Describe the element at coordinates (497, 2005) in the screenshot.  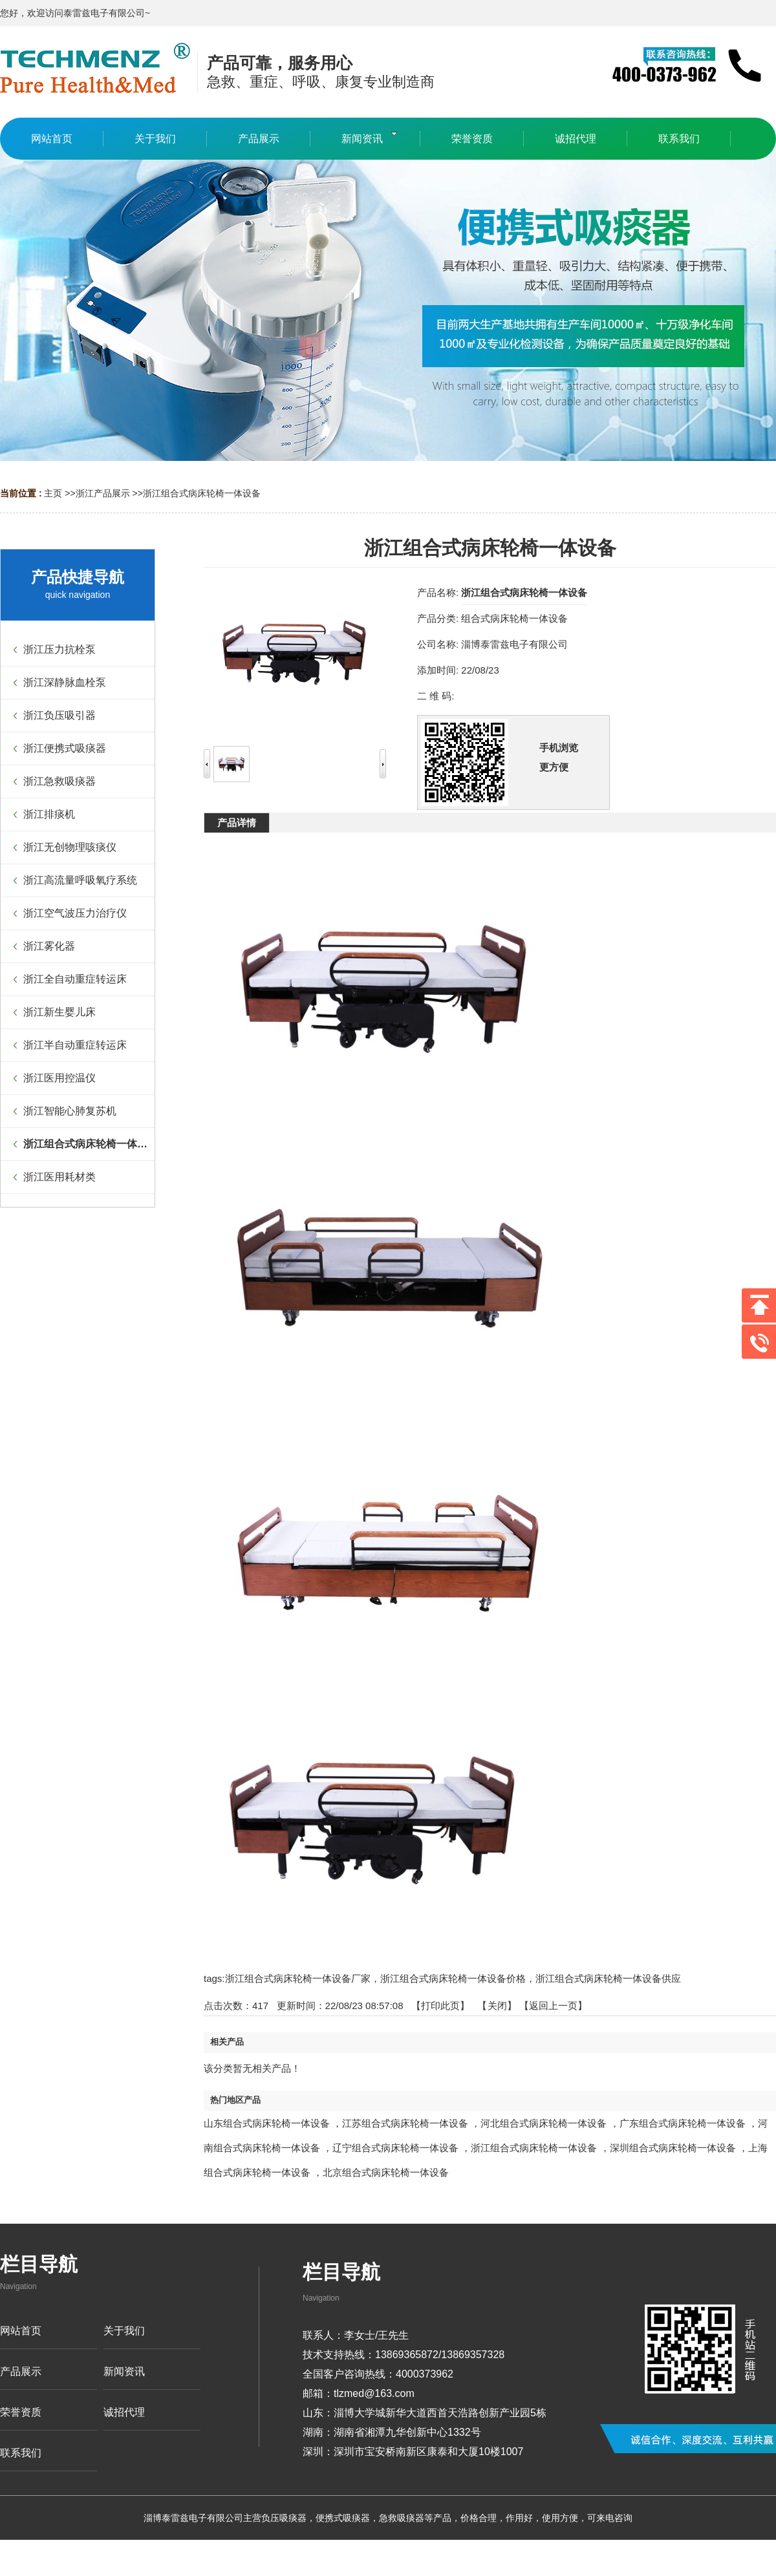
I see `关闭` at that location.